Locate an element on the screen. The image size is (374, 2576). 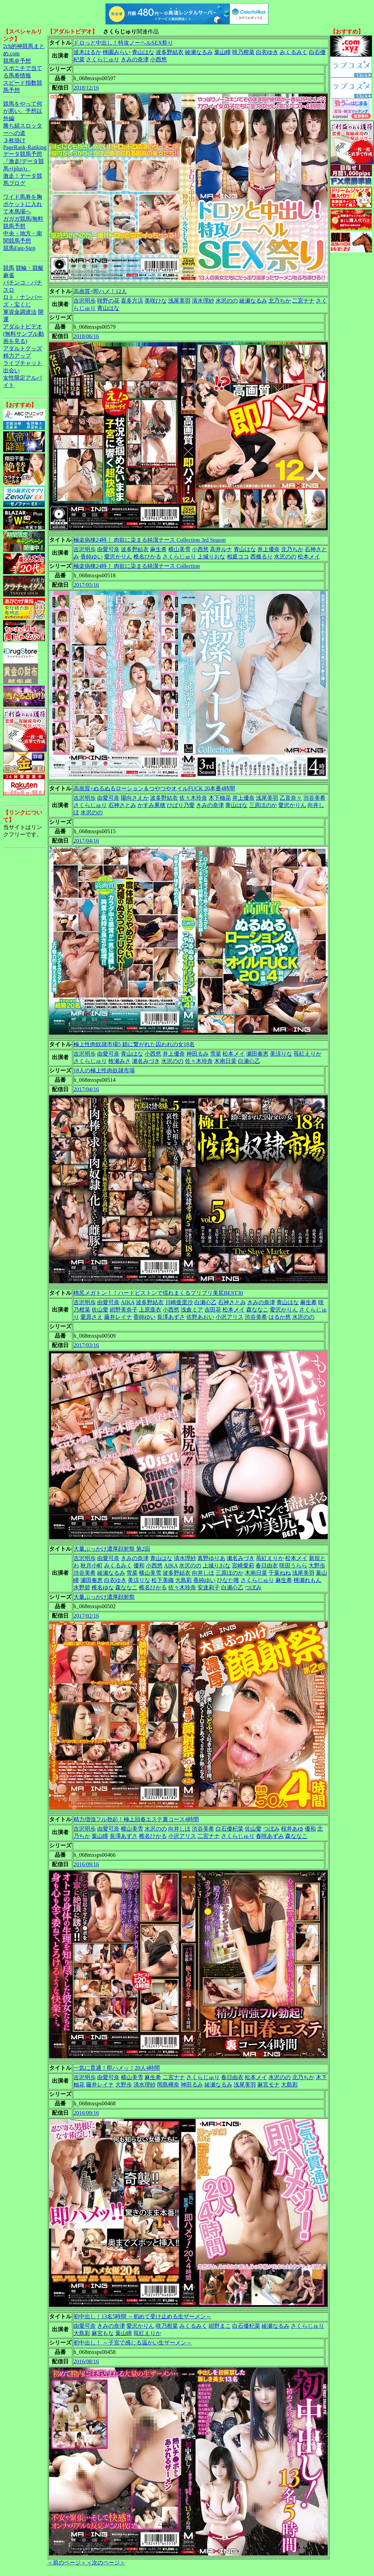
安達莉子 is located at coordinates (208, 1587).